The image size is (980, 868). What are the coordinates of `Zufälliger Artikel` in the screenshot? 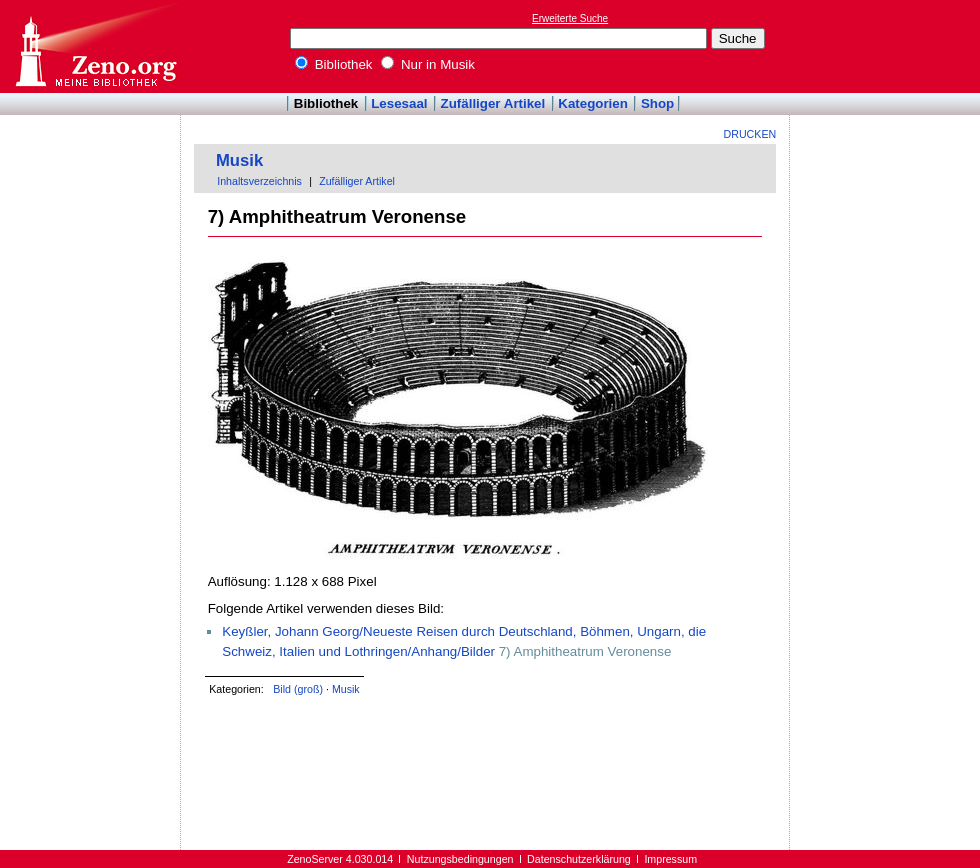 It's located at (493, 103).